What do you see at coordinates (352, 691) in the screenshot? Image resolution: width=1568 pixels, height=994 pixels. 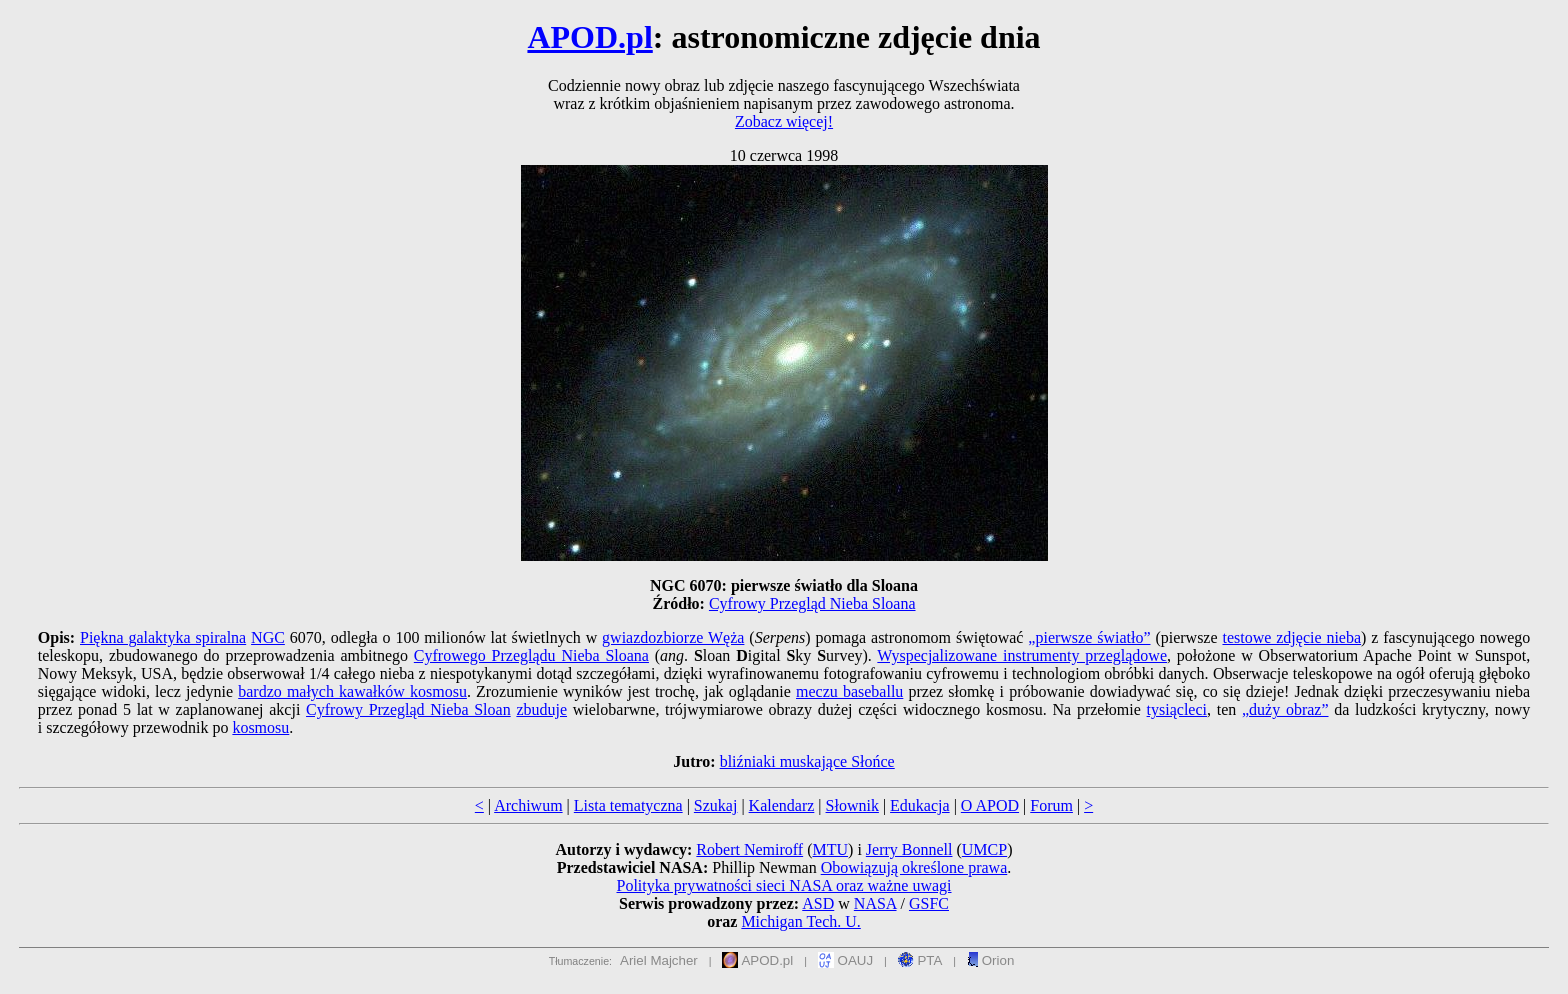 I see `bardzo małych kawałków kosmosu` at bounding box center [352, 691].